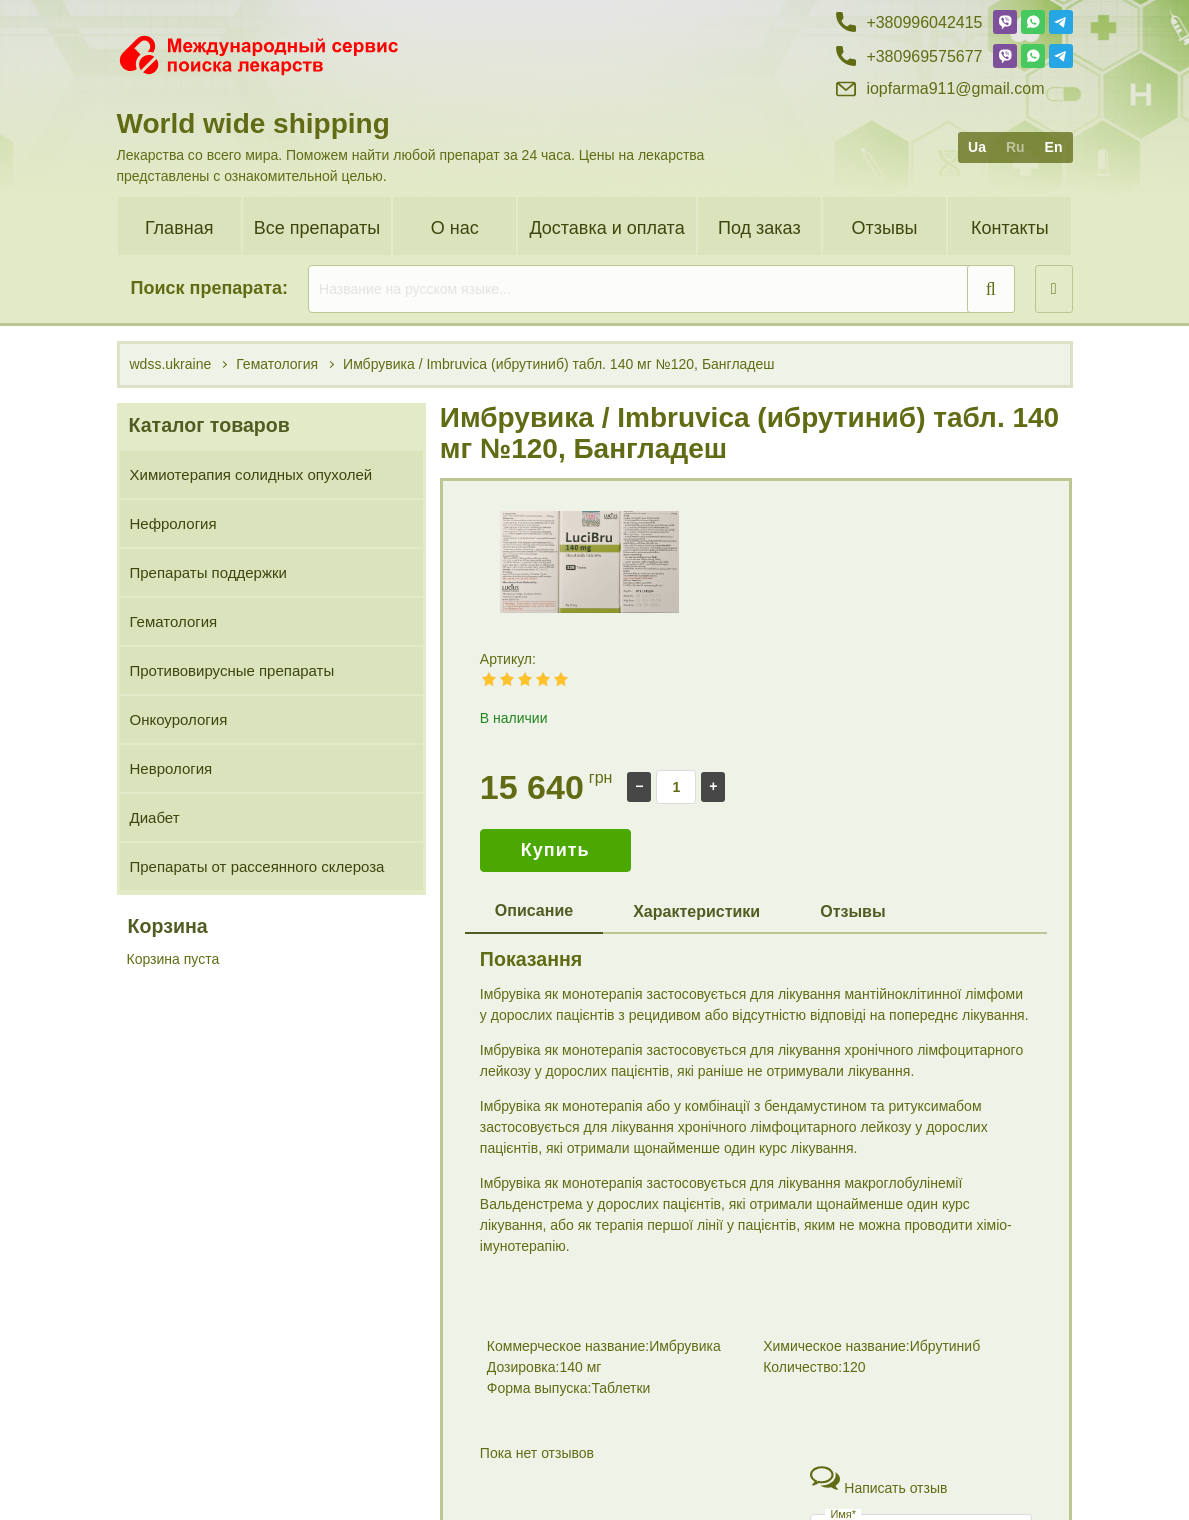  What do you see at coordinates (555, 850) in the screenshot?
I see `Купить` at bounding box center [555, 850].